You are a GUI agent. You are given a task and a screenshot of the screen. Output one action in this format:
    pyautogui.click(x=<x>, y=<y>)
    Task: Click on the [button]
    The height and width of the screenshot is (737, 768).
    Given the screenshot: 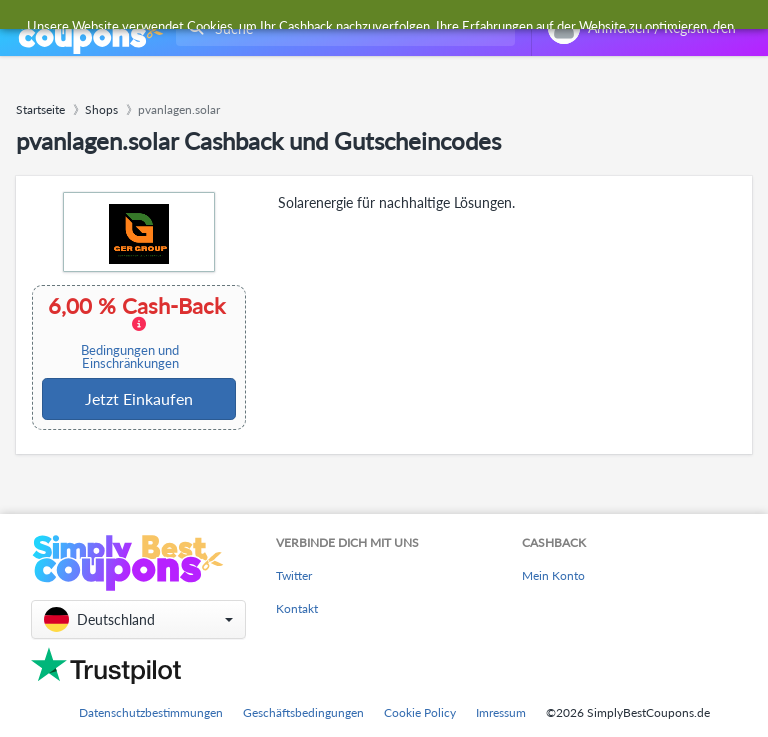 What is the action you would take?
    pyautogui.click(x=138, y=619)
    